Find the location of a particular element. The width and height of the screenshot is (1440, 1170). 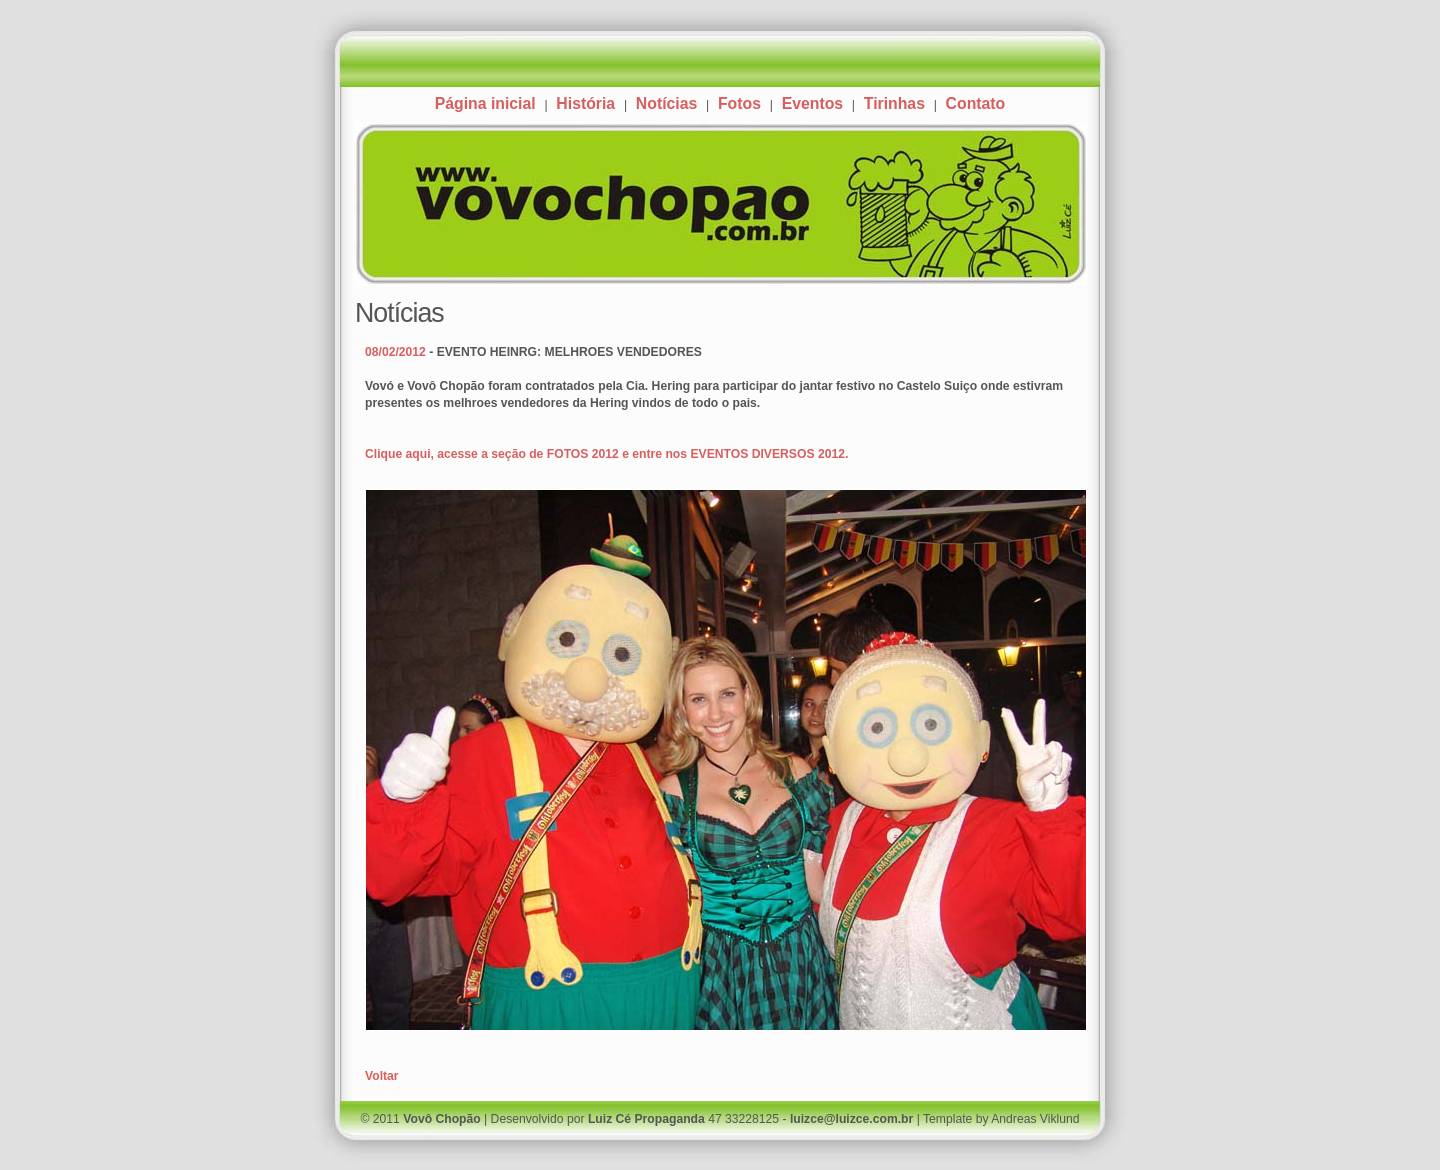

História is located at coordinates (585, 103).